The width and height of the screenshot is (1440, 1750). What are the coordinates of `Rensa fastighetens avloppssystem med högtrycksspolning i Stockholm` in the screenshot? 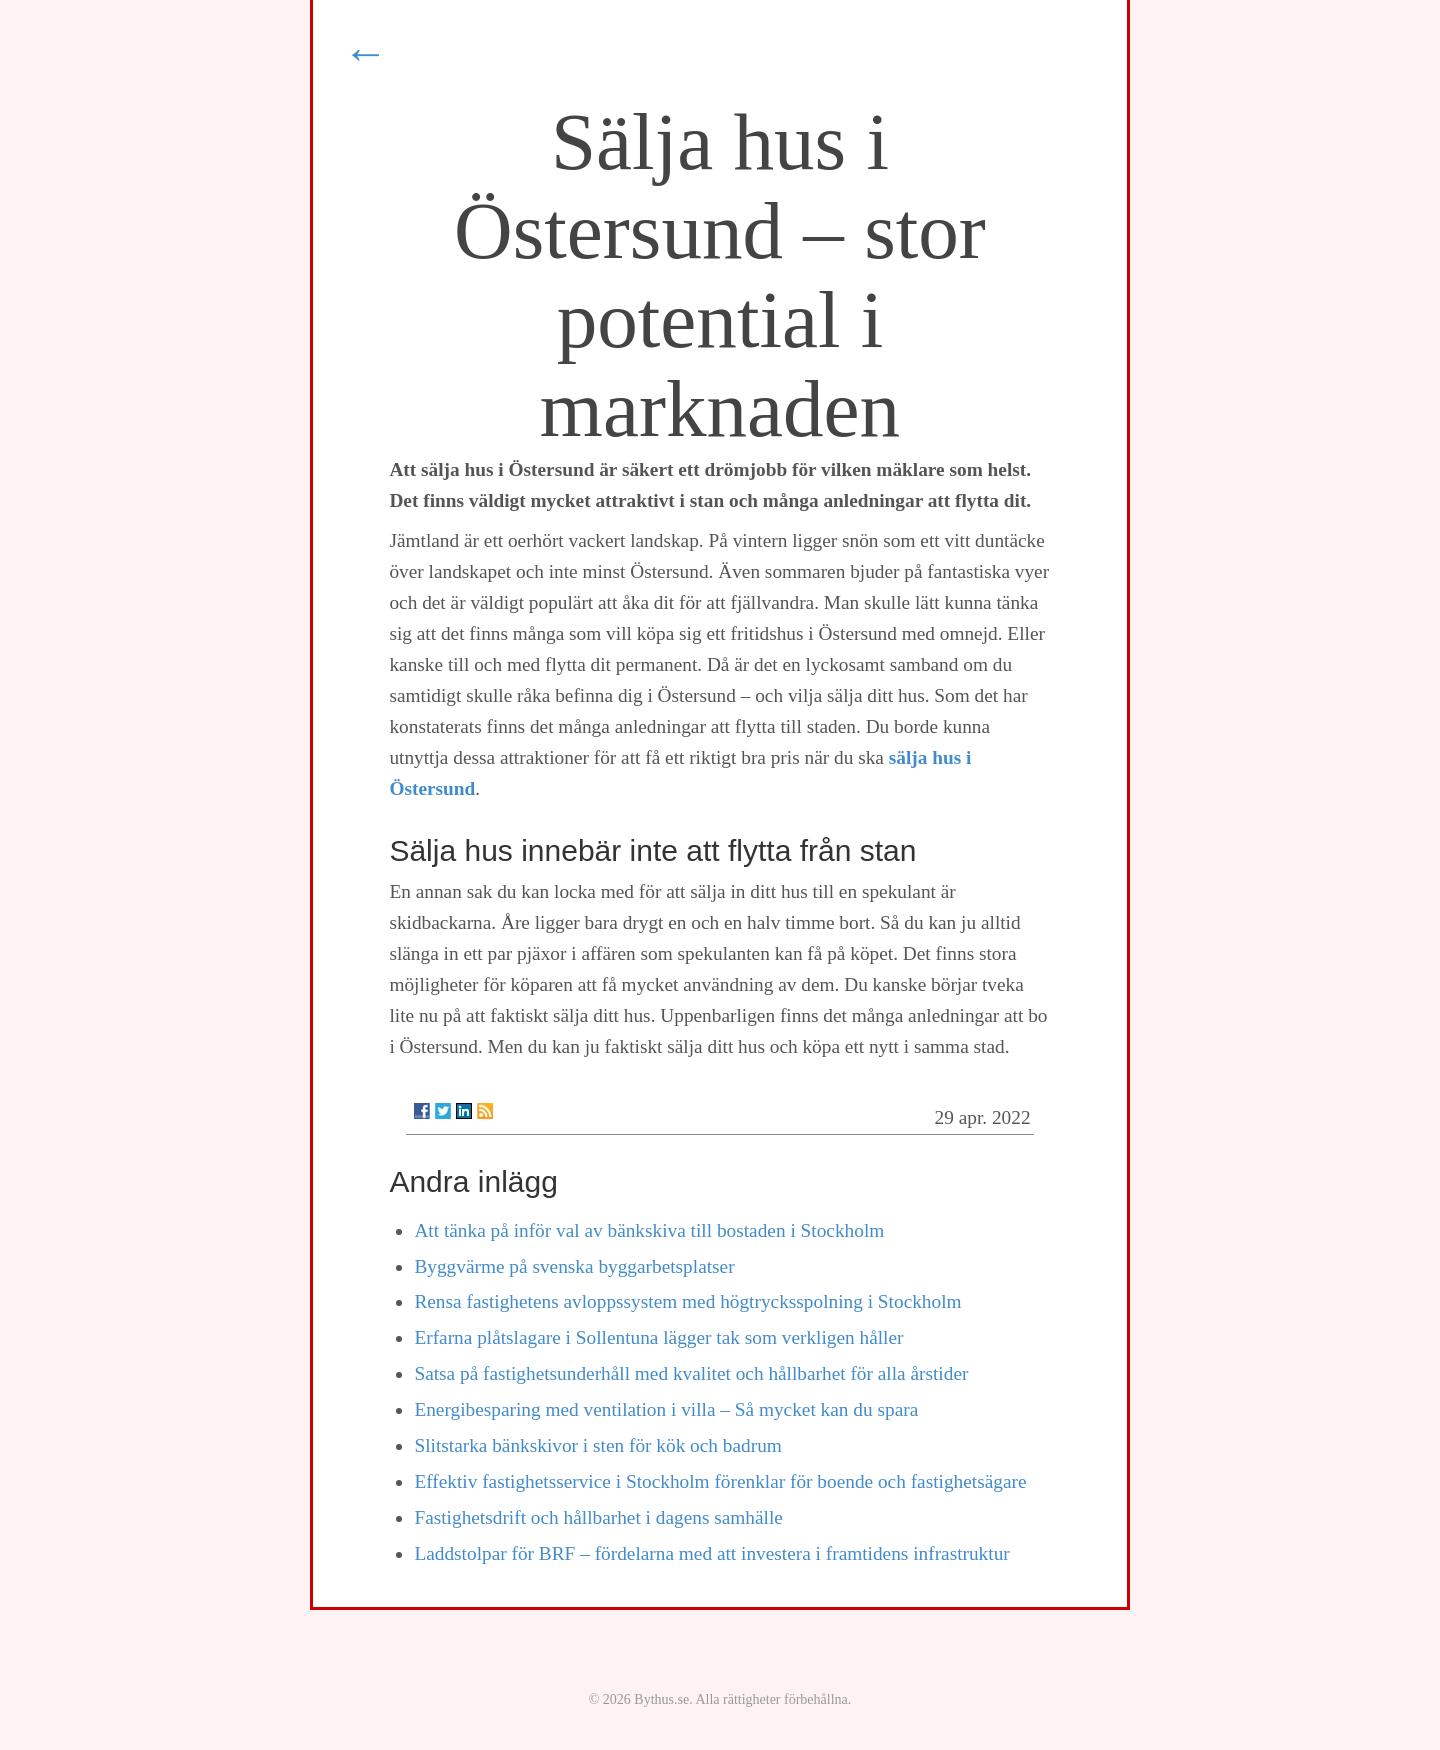 It's located at (687, 1301).